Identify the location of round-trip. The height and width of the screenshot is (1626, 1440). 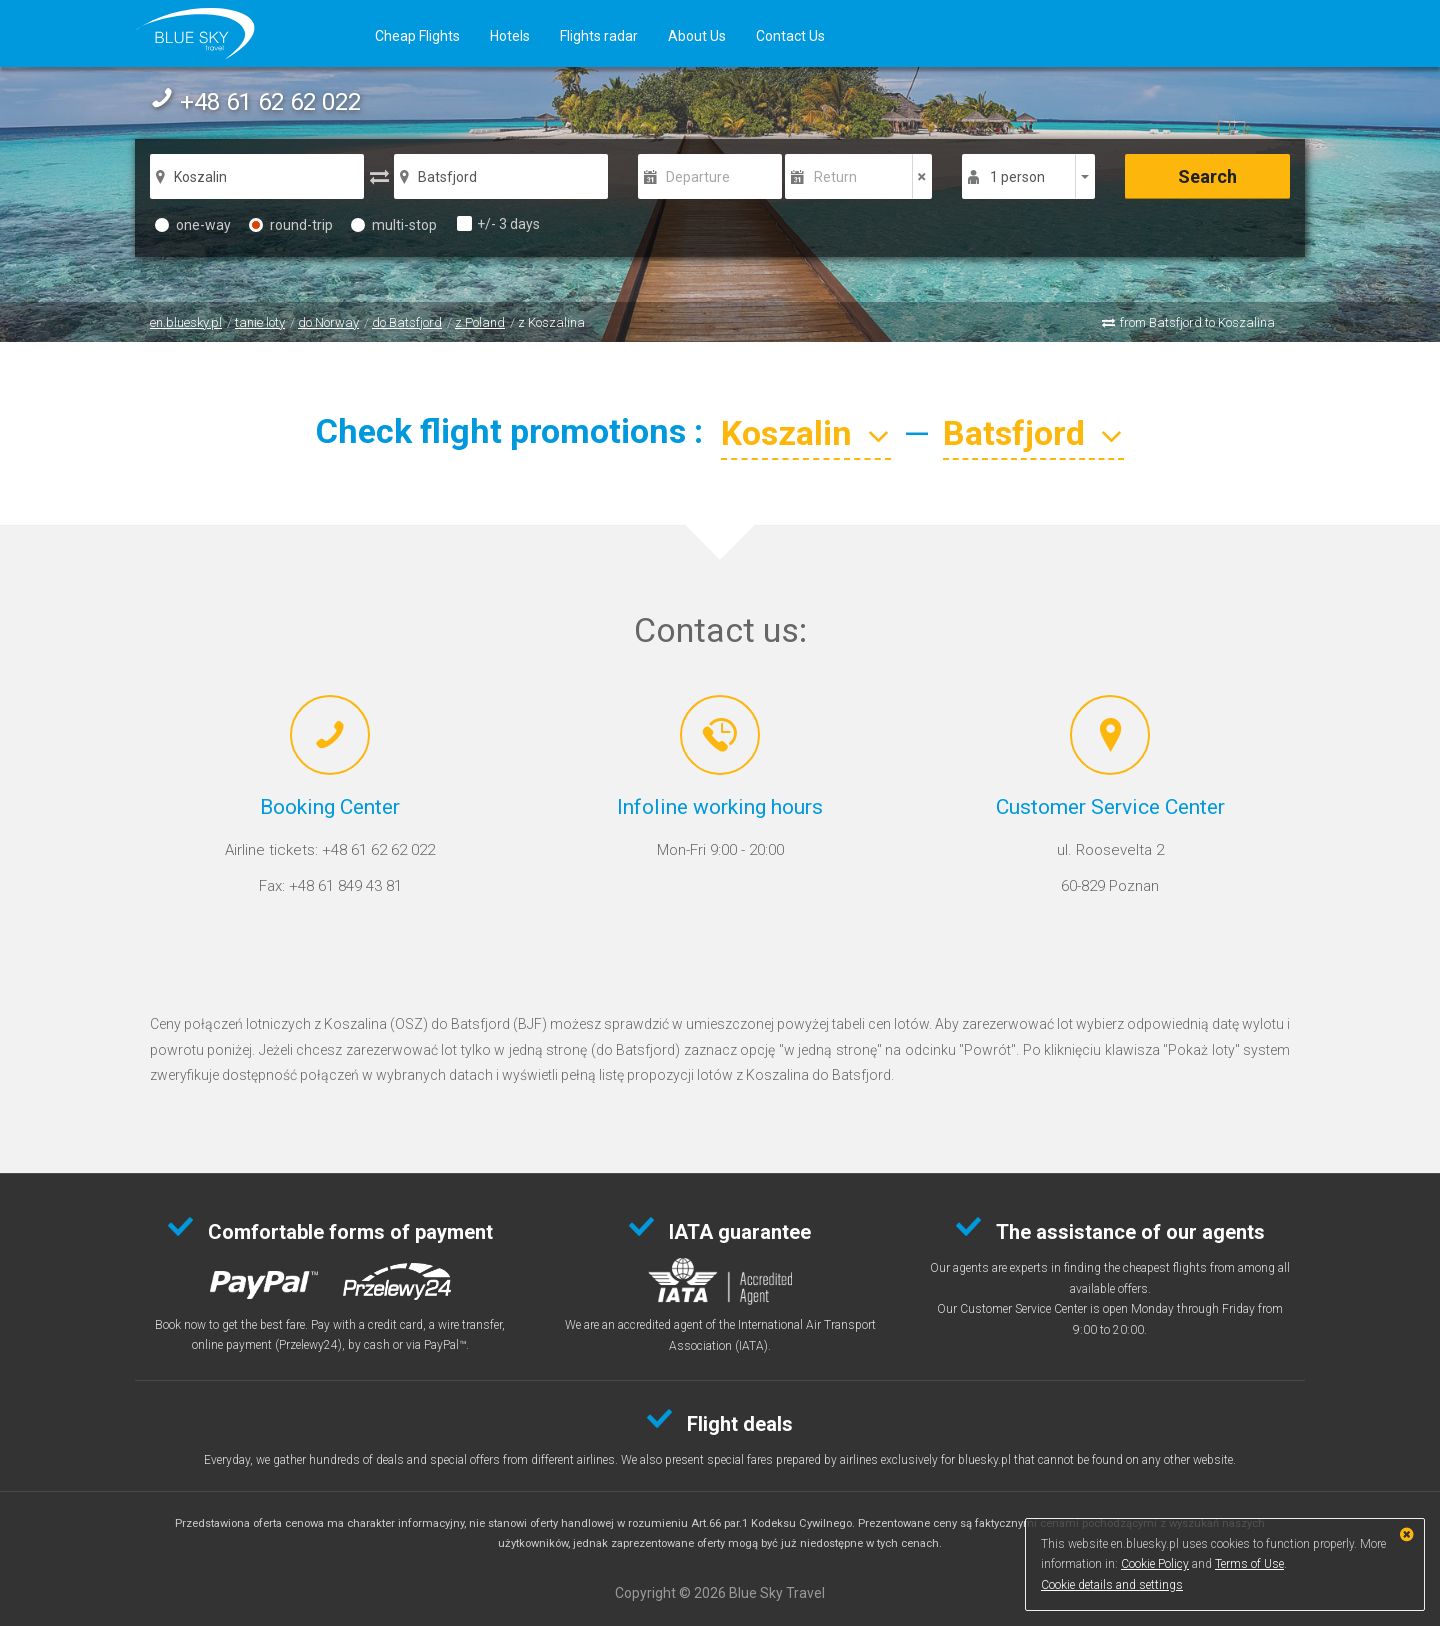
(291, 225).